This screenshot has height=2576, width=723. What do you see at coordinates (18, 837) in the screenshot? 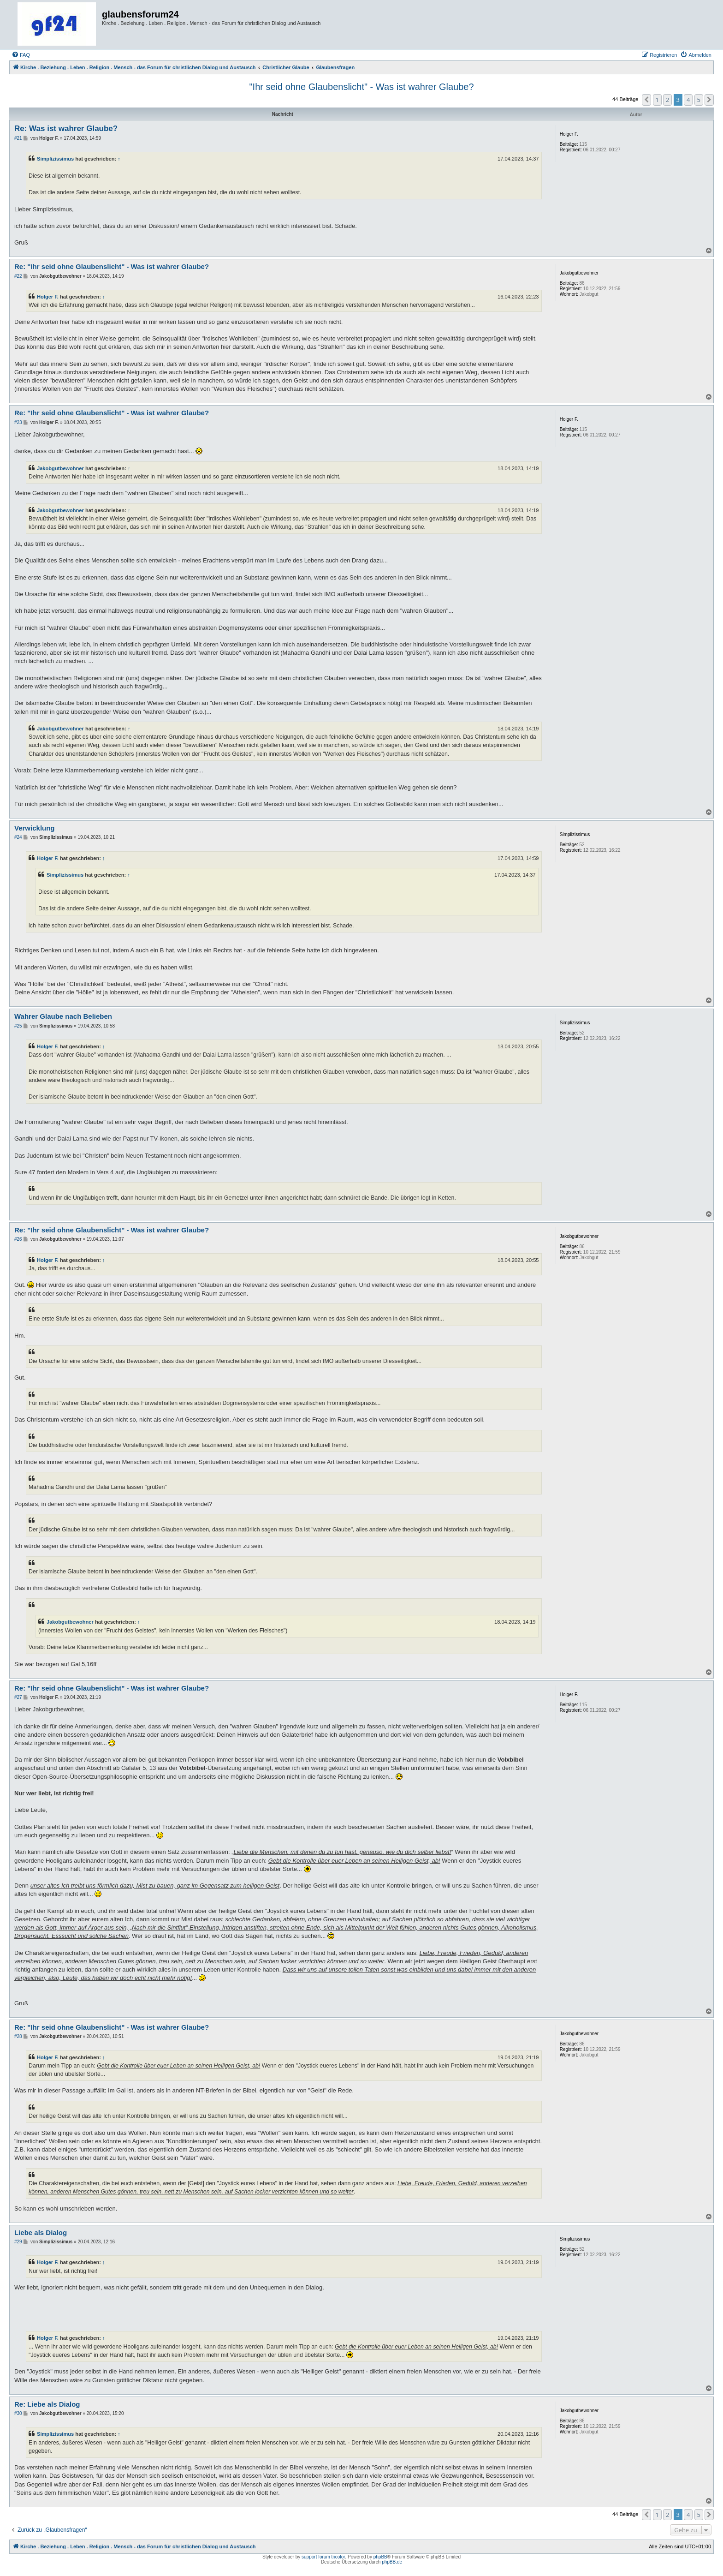
I see `#24` at bounding box center [18, 837].